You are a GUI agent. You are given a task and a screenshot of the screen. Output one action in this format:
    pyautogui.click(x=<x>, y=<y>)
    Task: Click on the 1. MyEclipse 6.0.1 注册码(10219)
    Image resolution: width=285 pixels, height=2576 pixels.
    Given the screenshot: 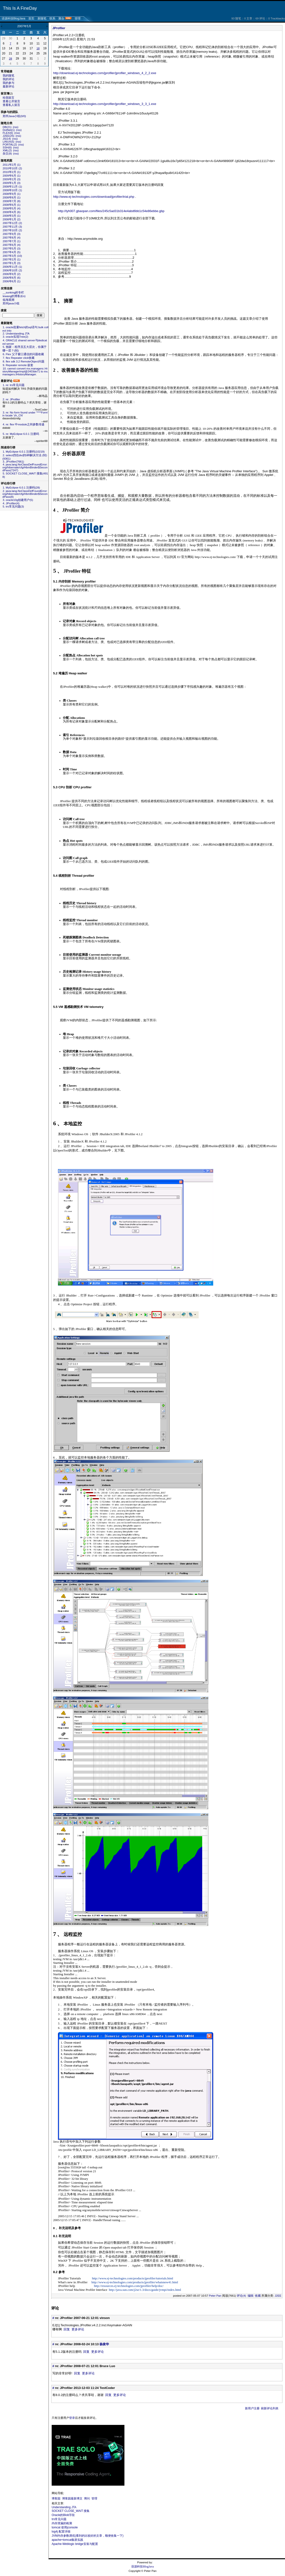 What is the action you would take?
    pyautogui.click(x=24, y=451)
    